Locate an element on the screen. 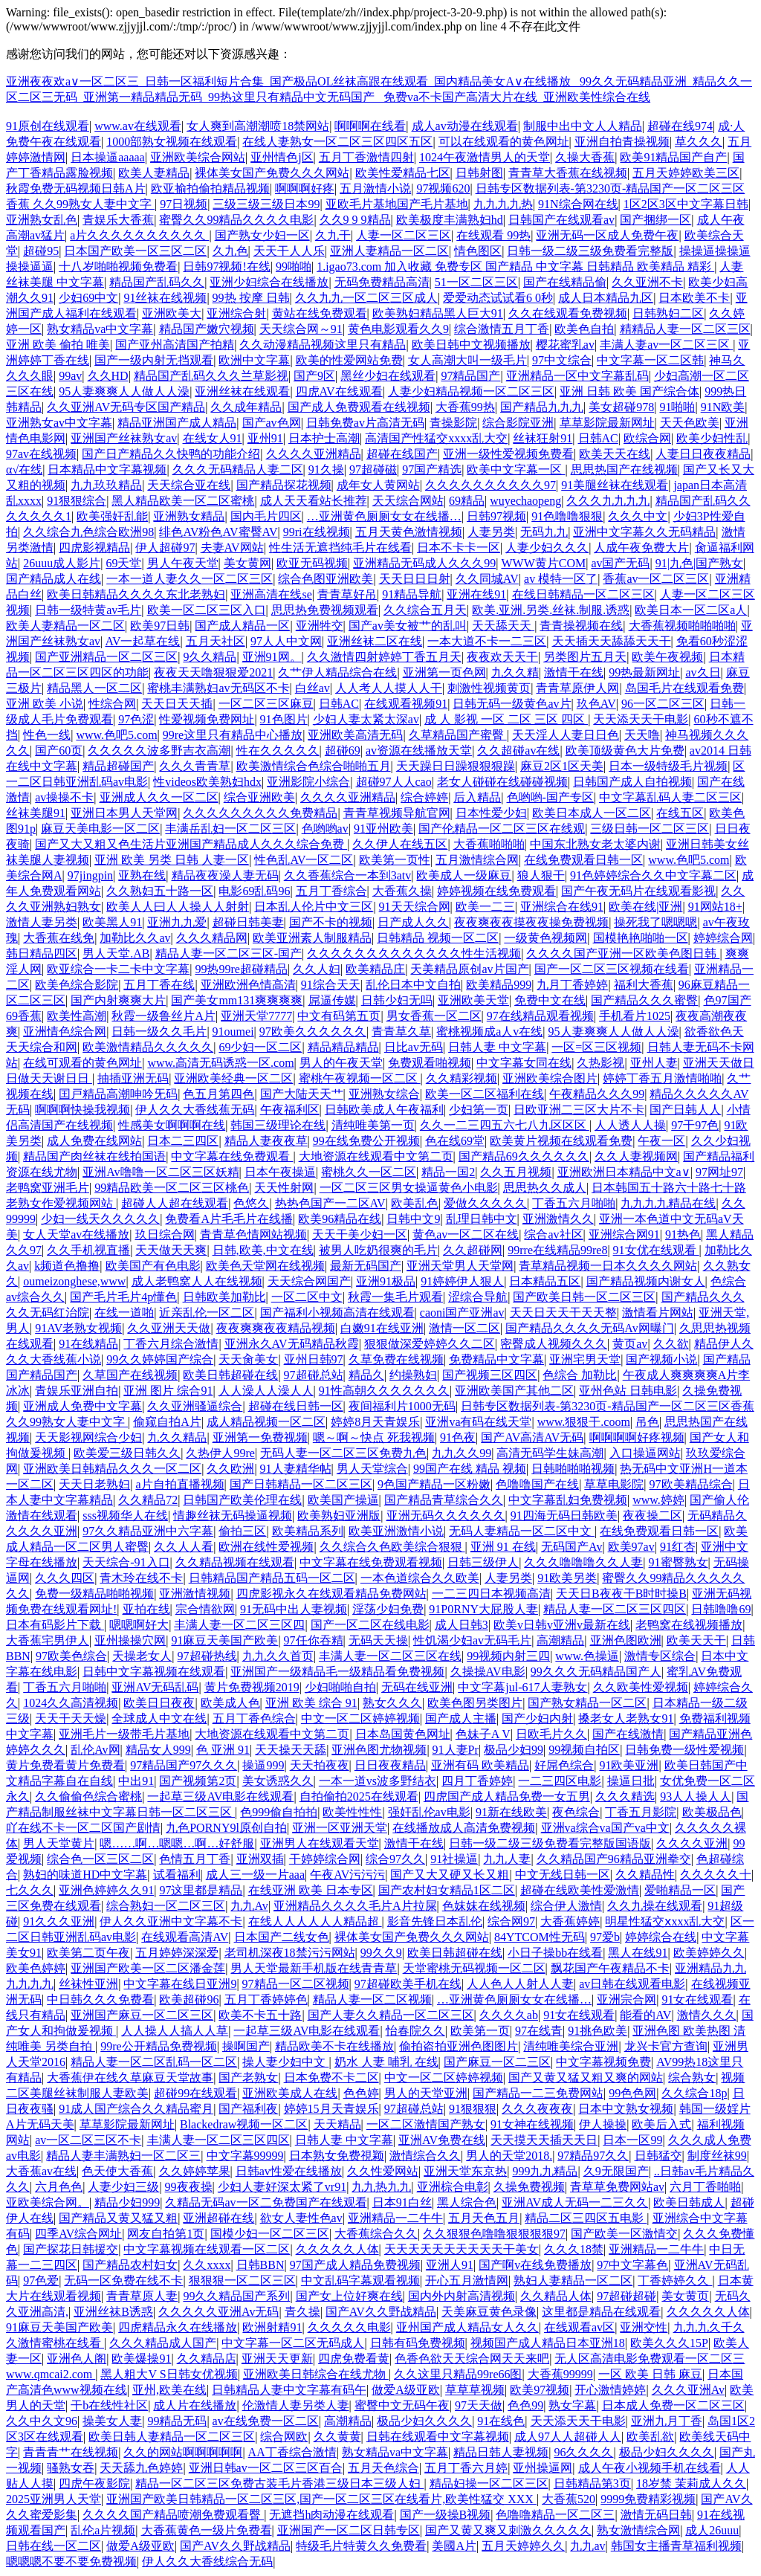 The width and height of the screenshot is (761, 2576). 青草草免费网站av is located at coordinates (617, 2186).